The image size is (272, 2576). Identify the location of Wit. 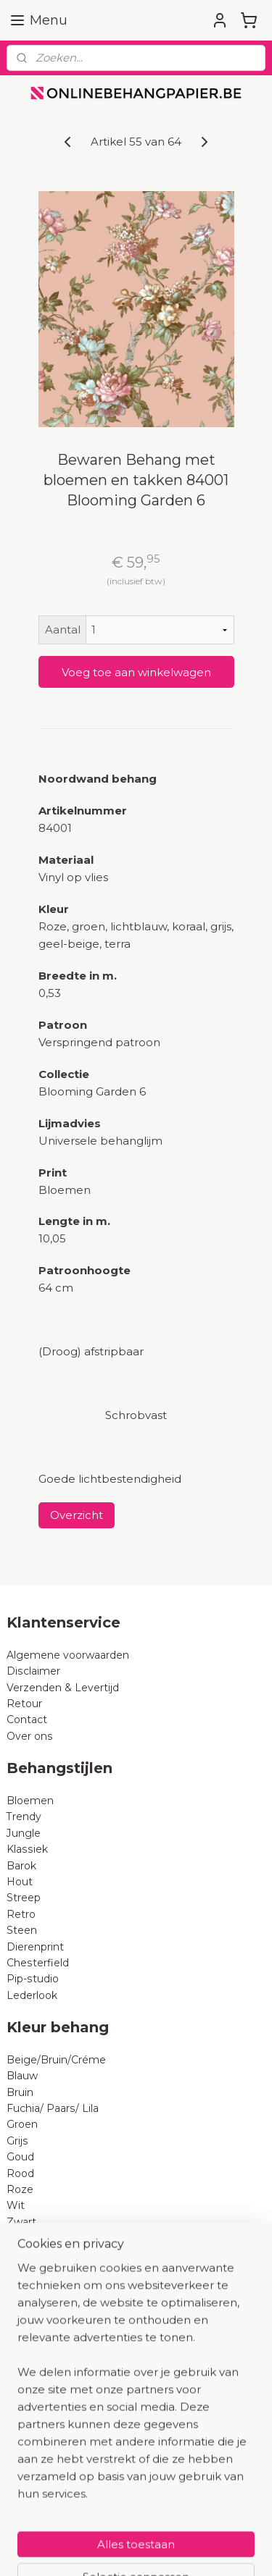
(16, 2205).